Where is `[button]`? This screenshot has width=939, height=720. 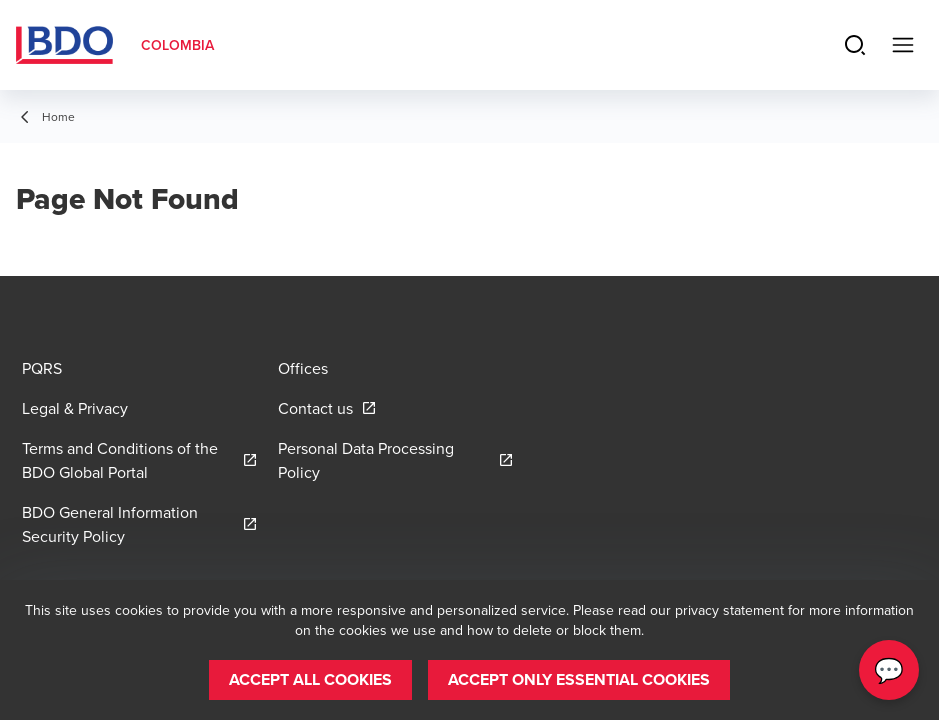 [button] is located at coordinates (310, 680).